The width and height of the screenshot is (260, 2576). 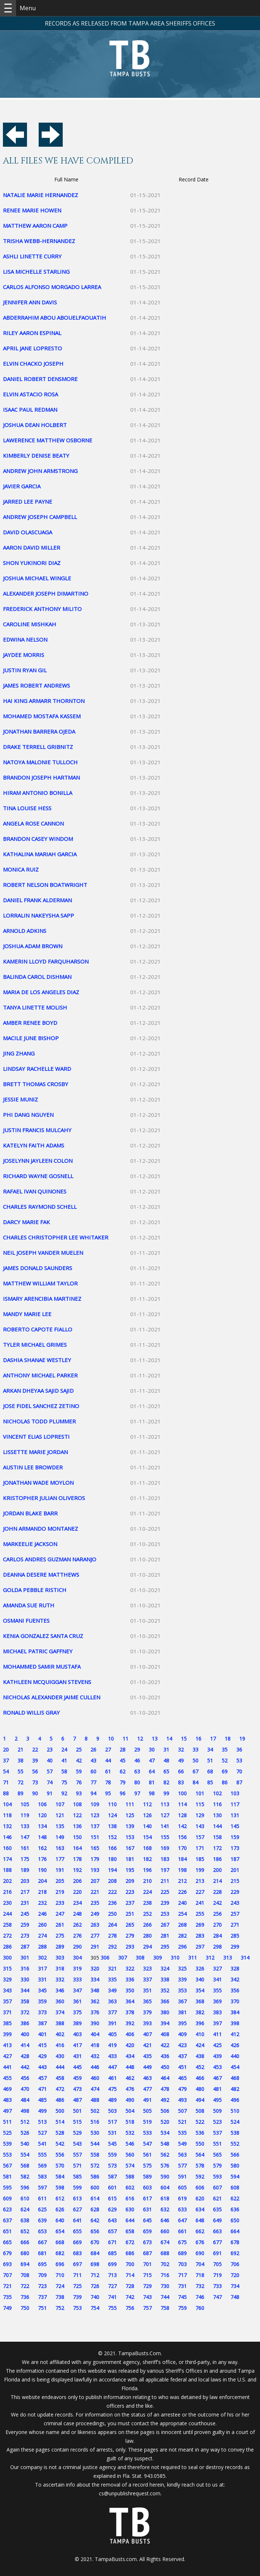 I want to click on 253, so click(x=164, y=1913).